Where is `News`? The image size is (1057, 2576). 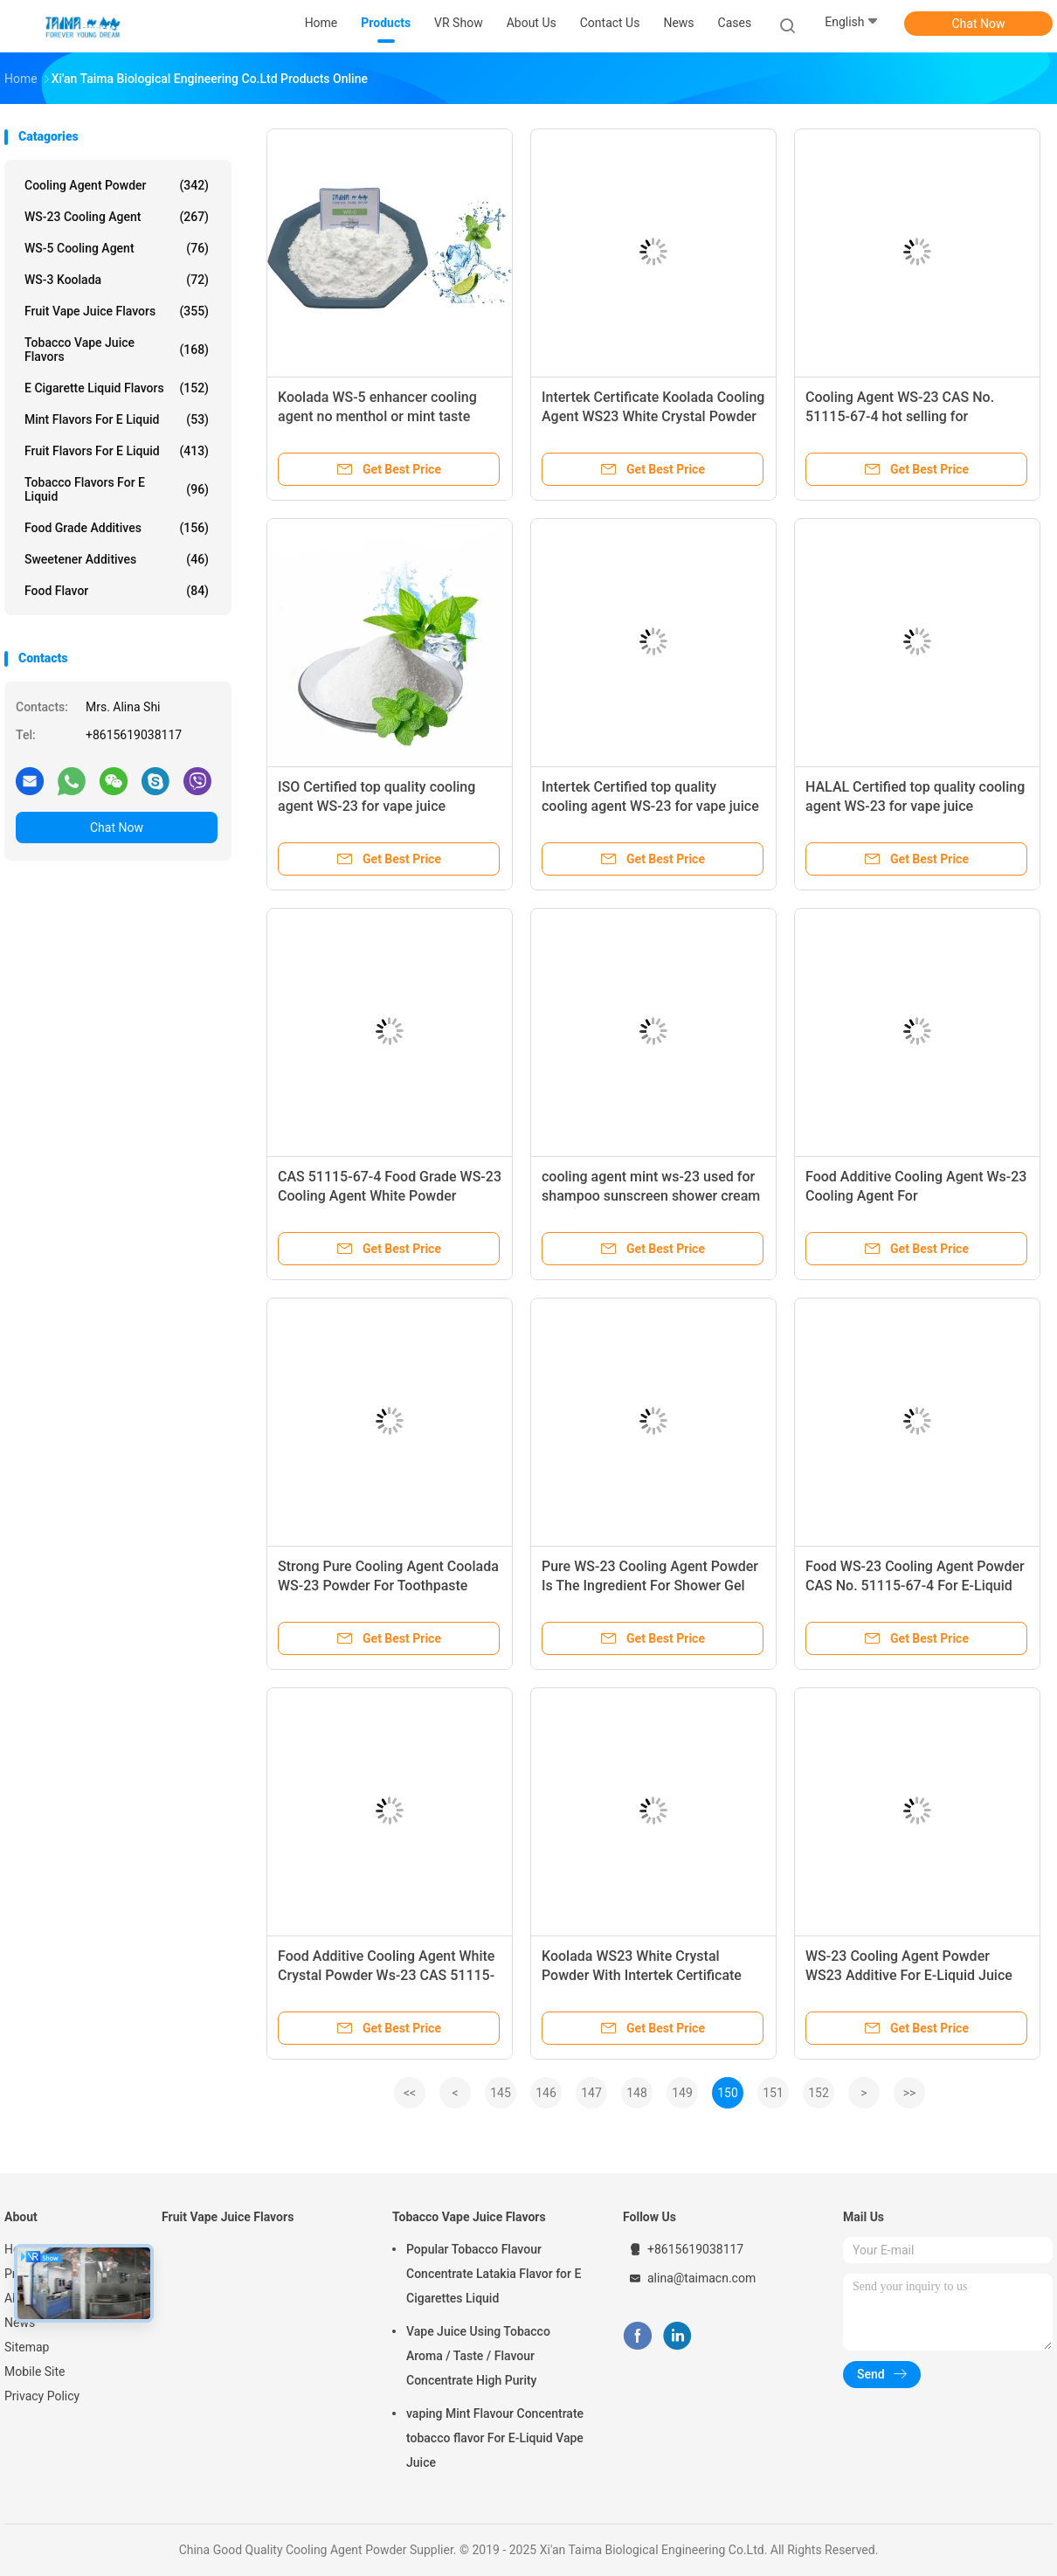 News is located at coordinates (19, 2323).